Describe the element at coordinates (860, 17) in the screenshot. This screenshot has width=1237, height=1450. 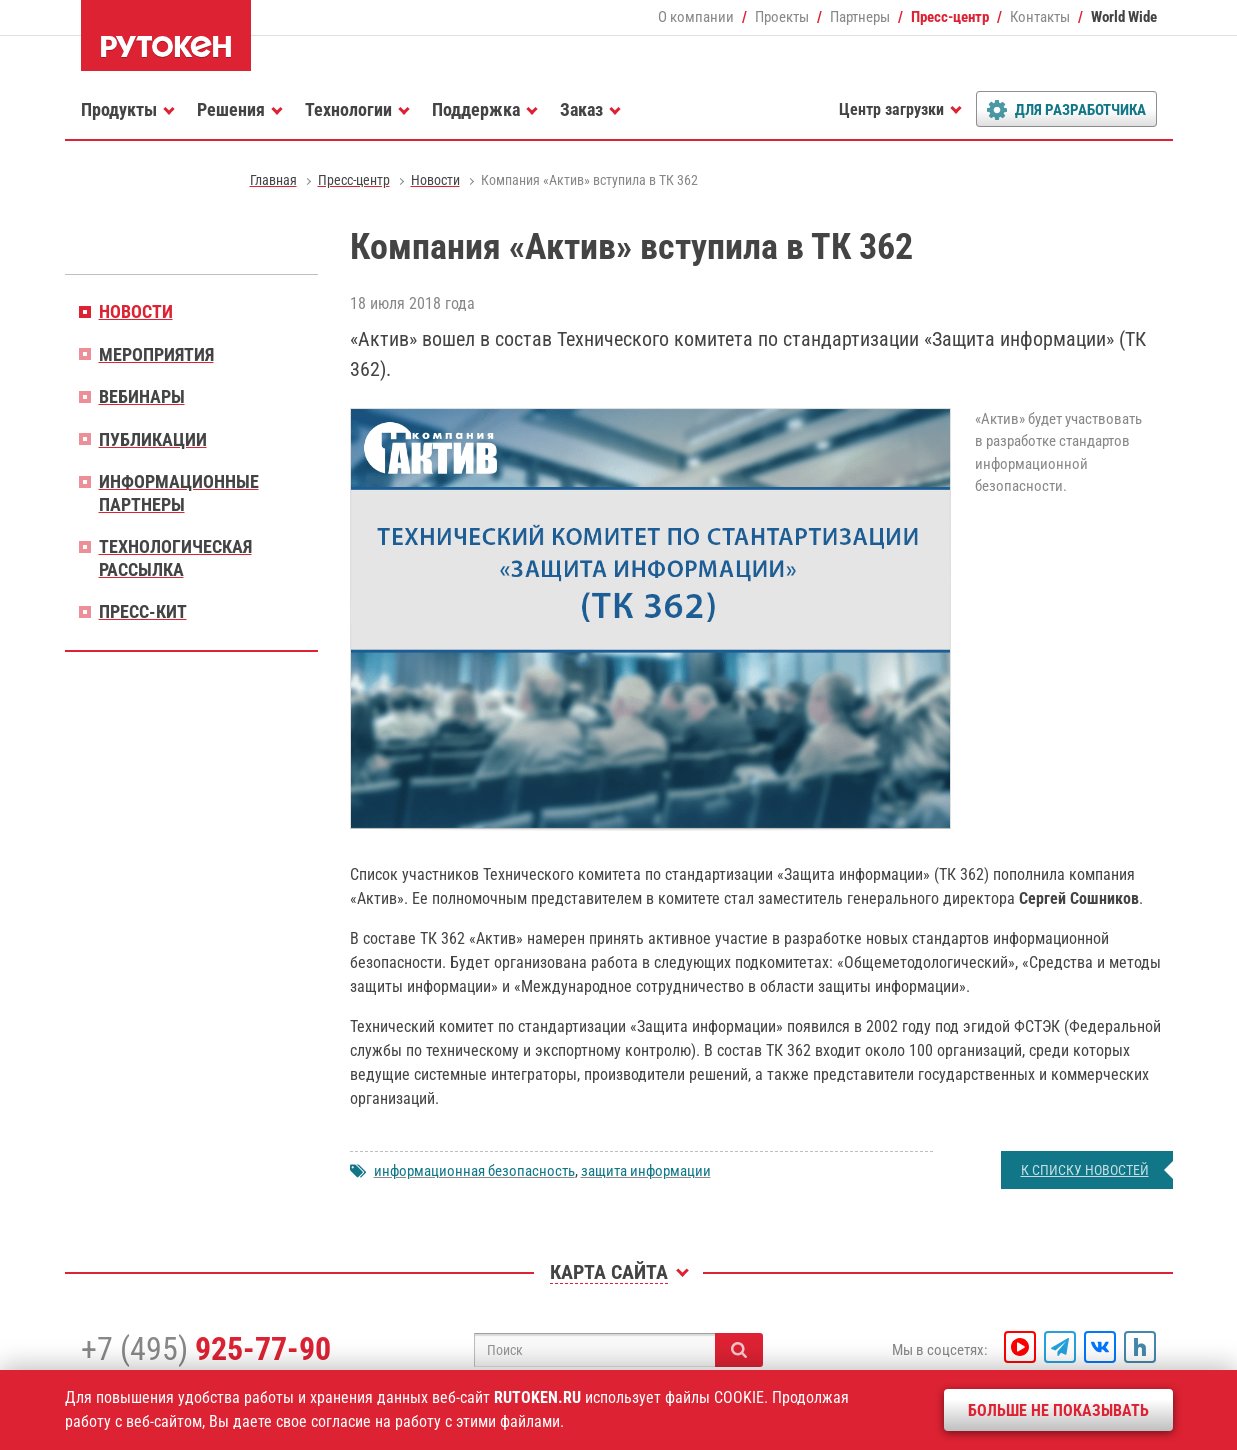
I see `Партнеры` at that location.